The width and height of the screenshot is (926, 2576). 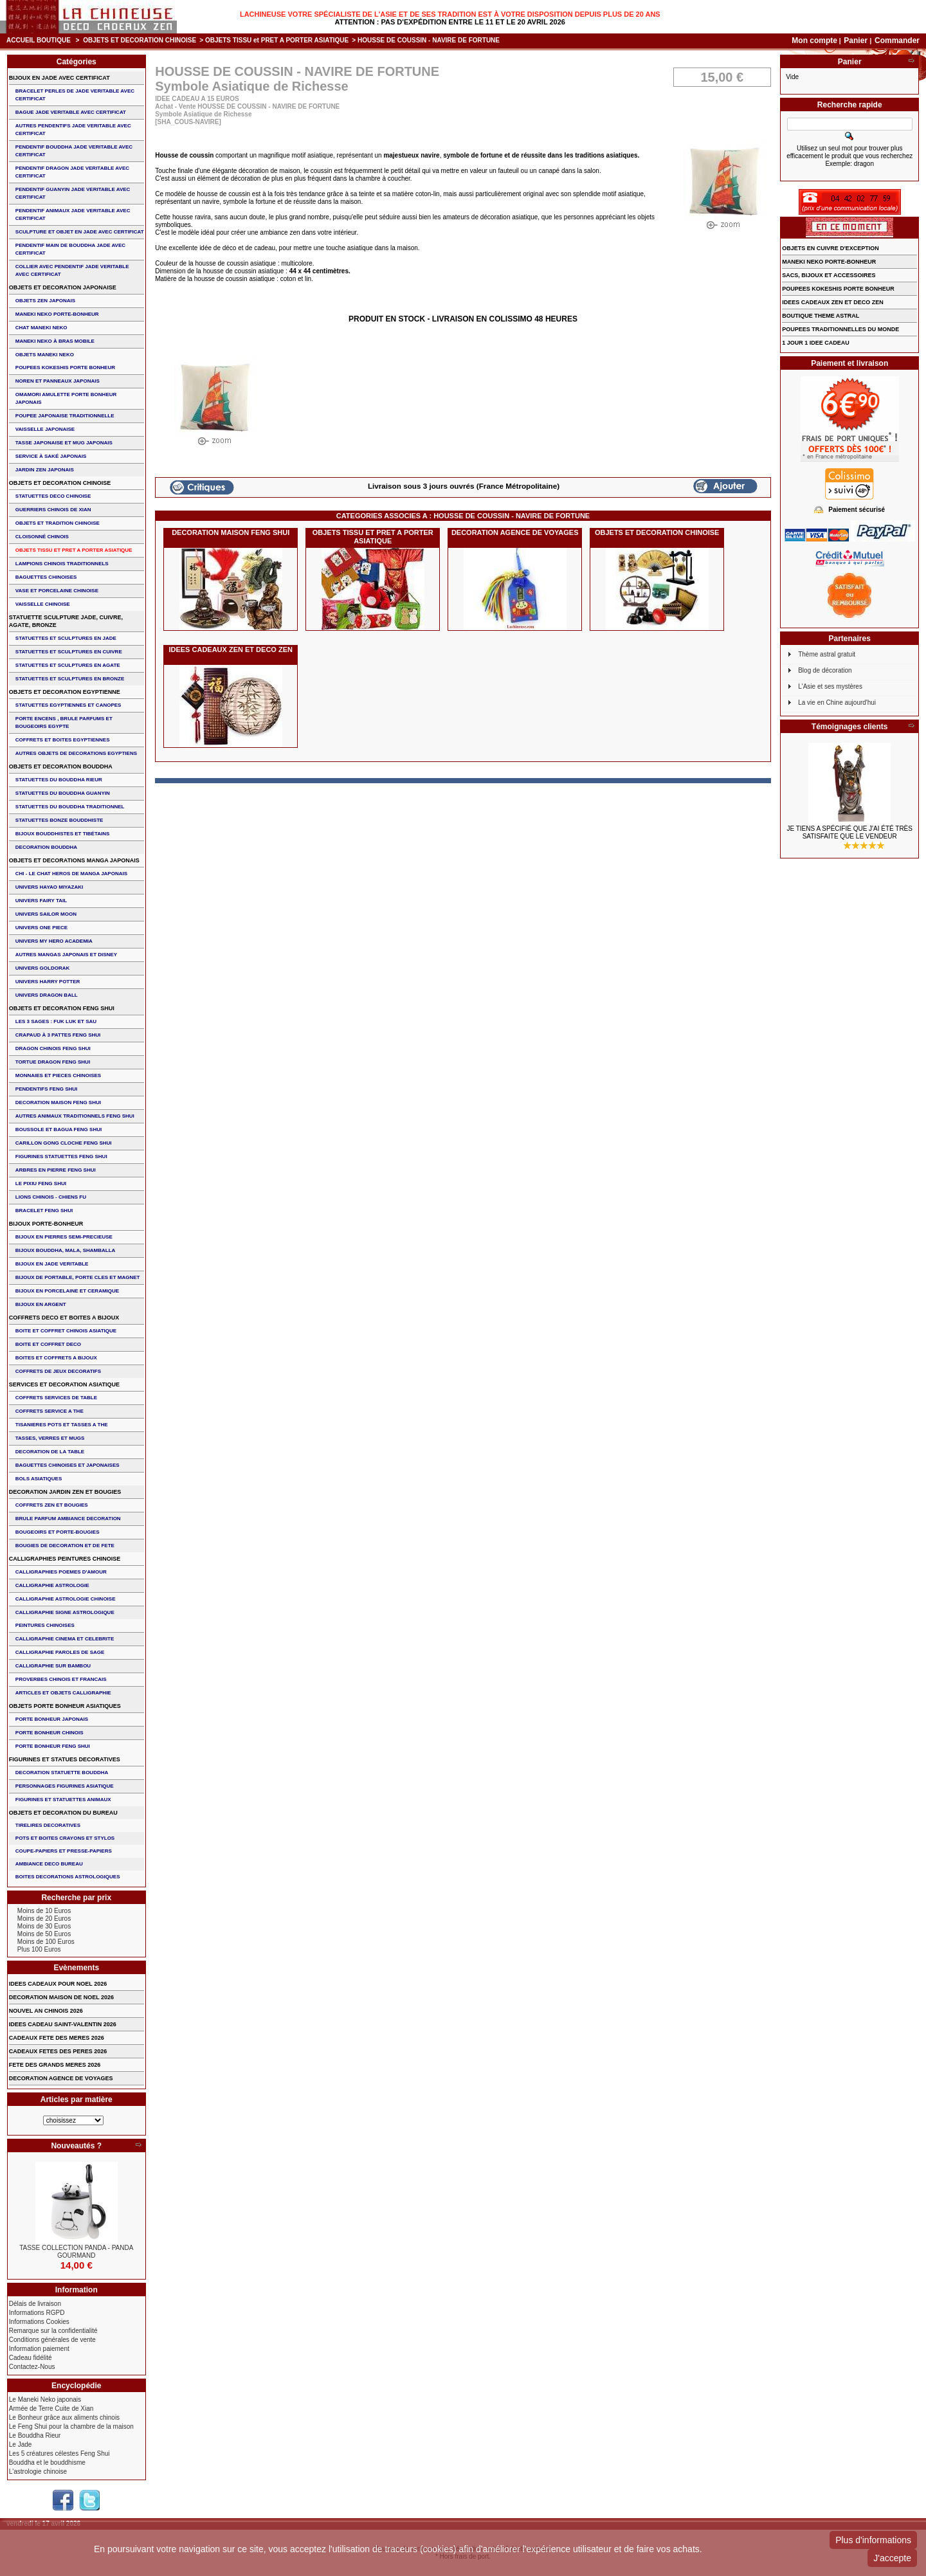 What do you see at coordinates (68, 652) in the screenshot?
I see `STATUETTES ET SCULPTURES EN CUIVRE` at bounding box center [68, 652].